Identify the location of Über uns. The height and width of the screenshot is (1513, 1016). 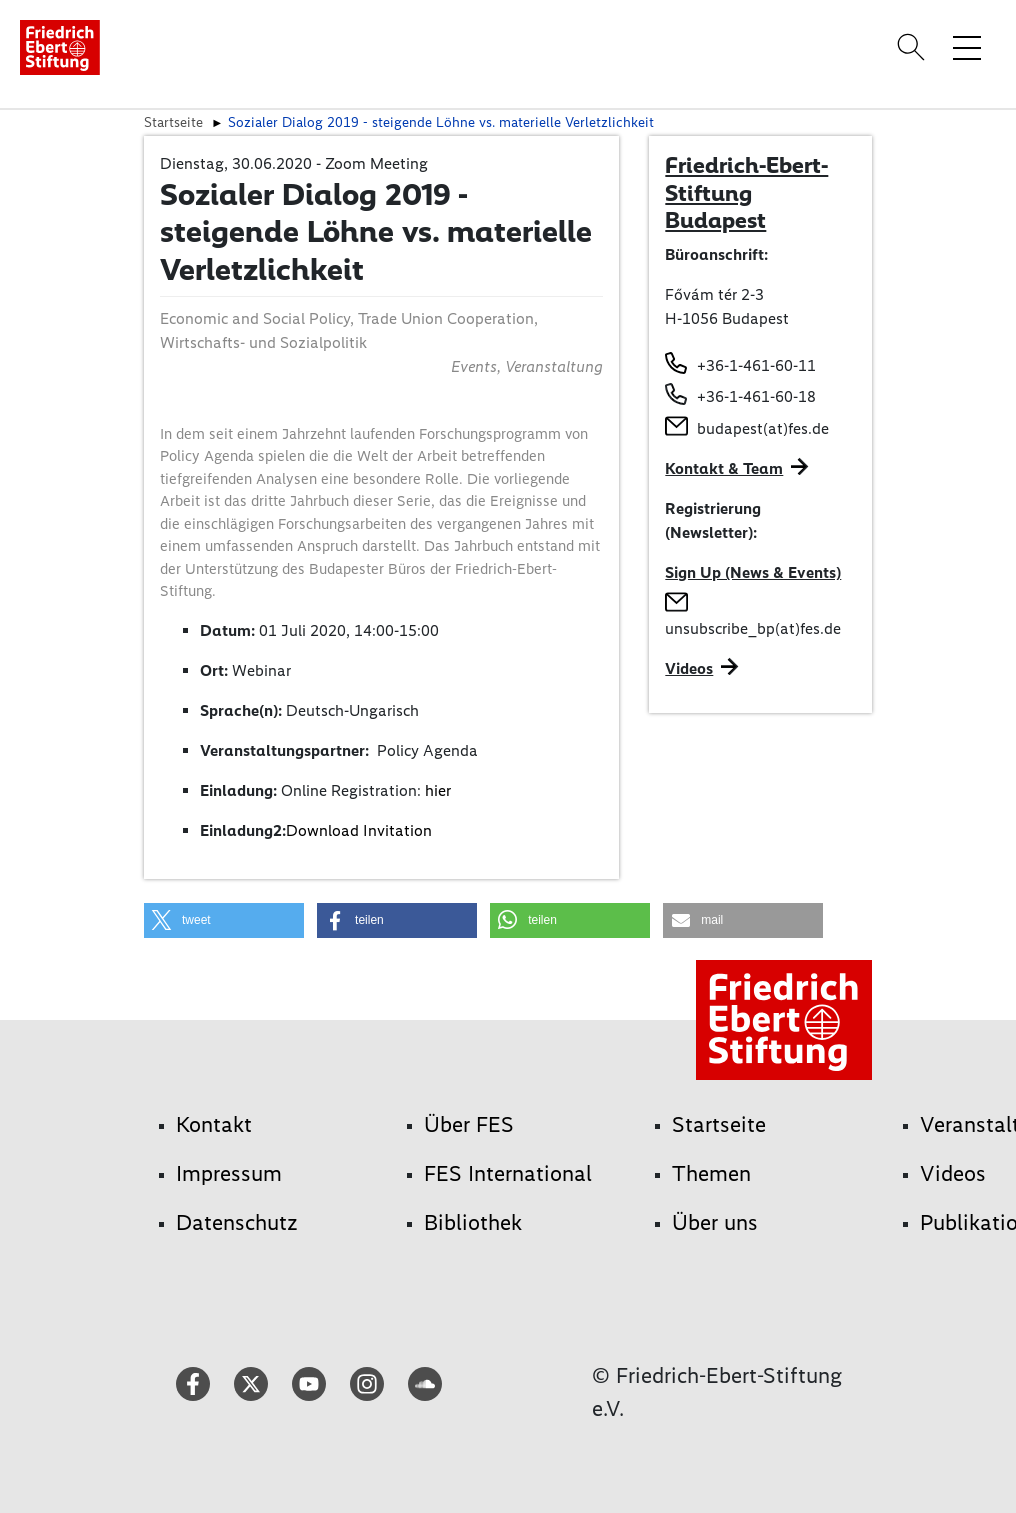
(715, 1222).